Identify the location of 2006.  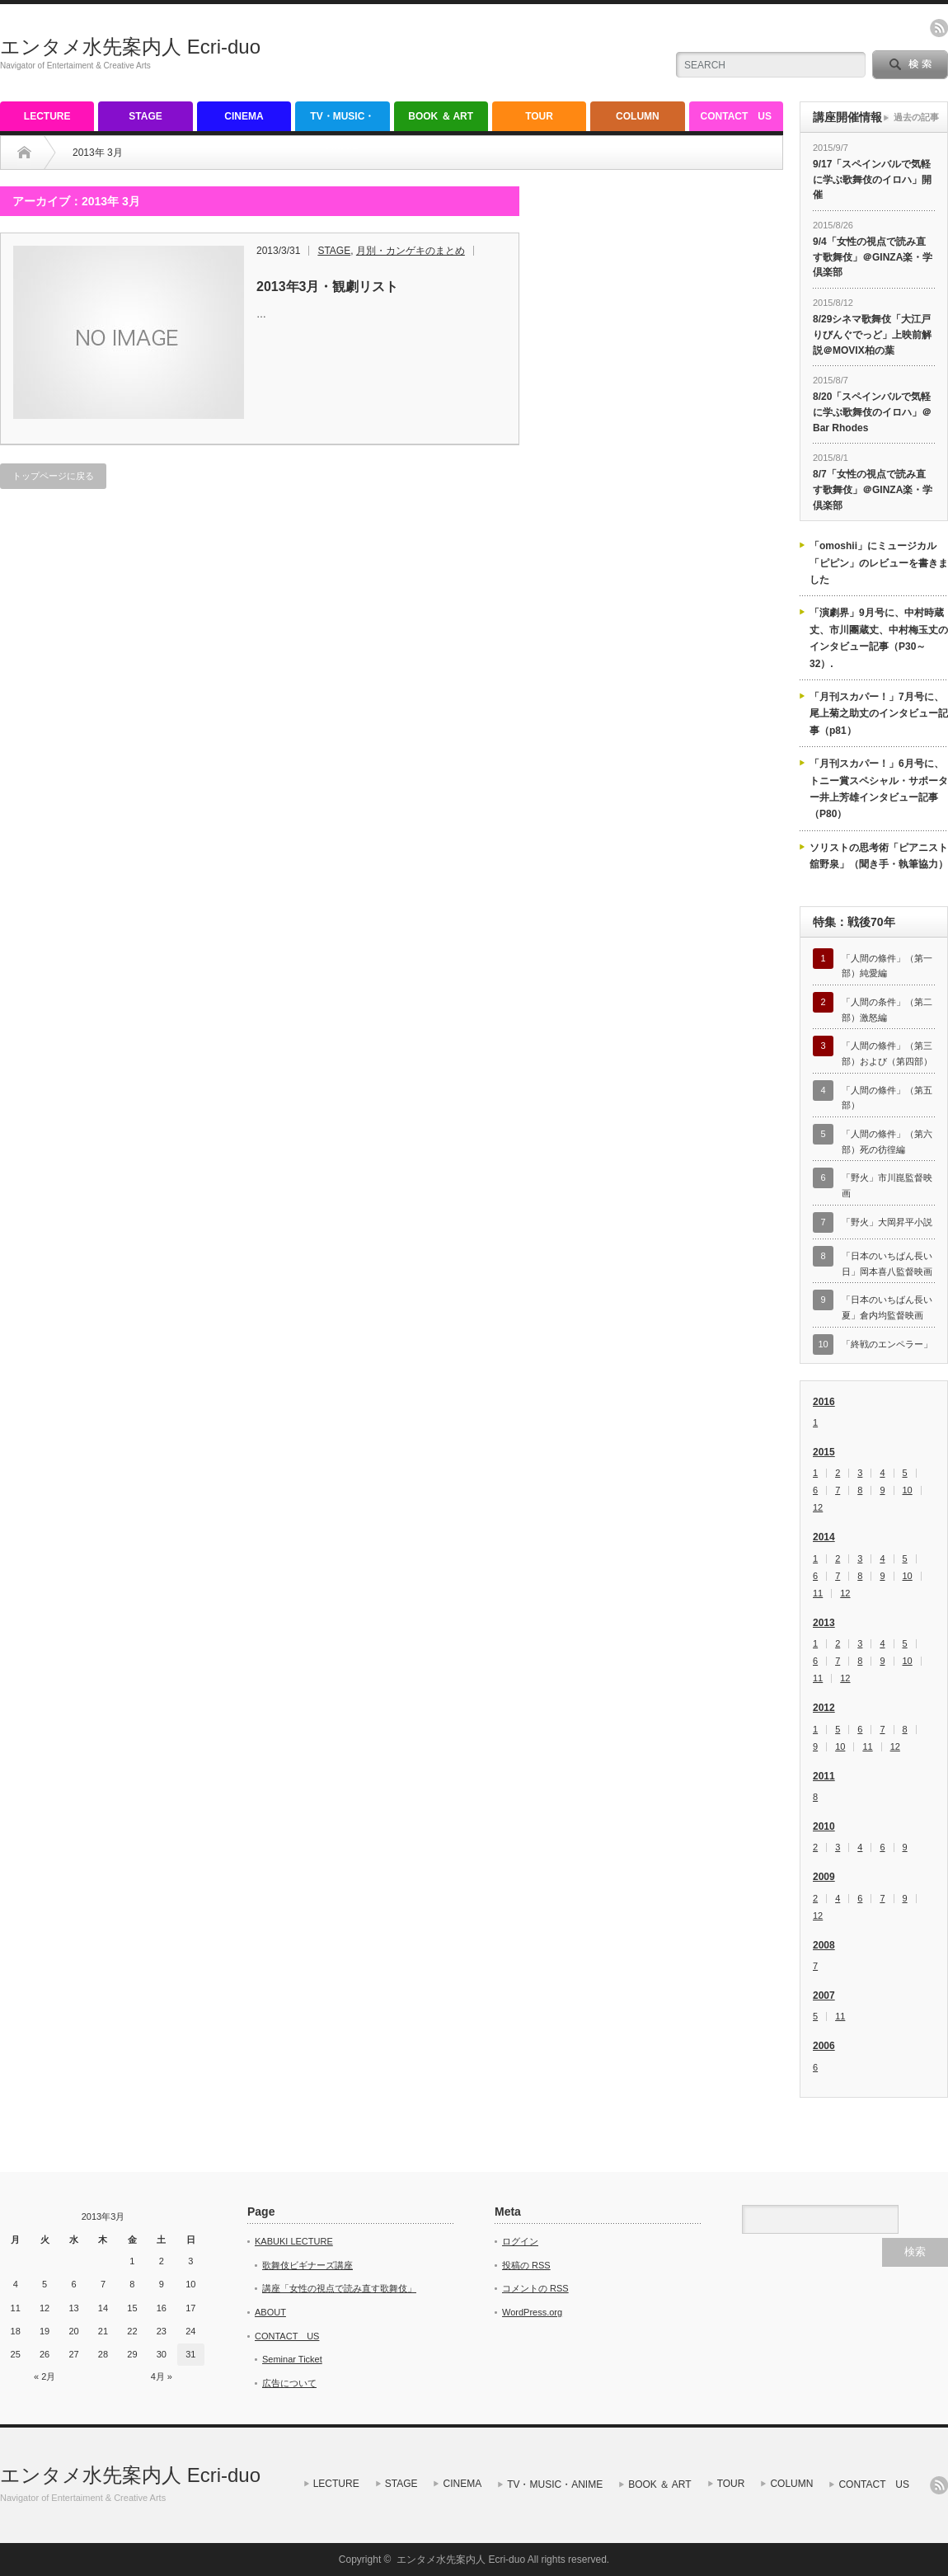
(824, 2046).